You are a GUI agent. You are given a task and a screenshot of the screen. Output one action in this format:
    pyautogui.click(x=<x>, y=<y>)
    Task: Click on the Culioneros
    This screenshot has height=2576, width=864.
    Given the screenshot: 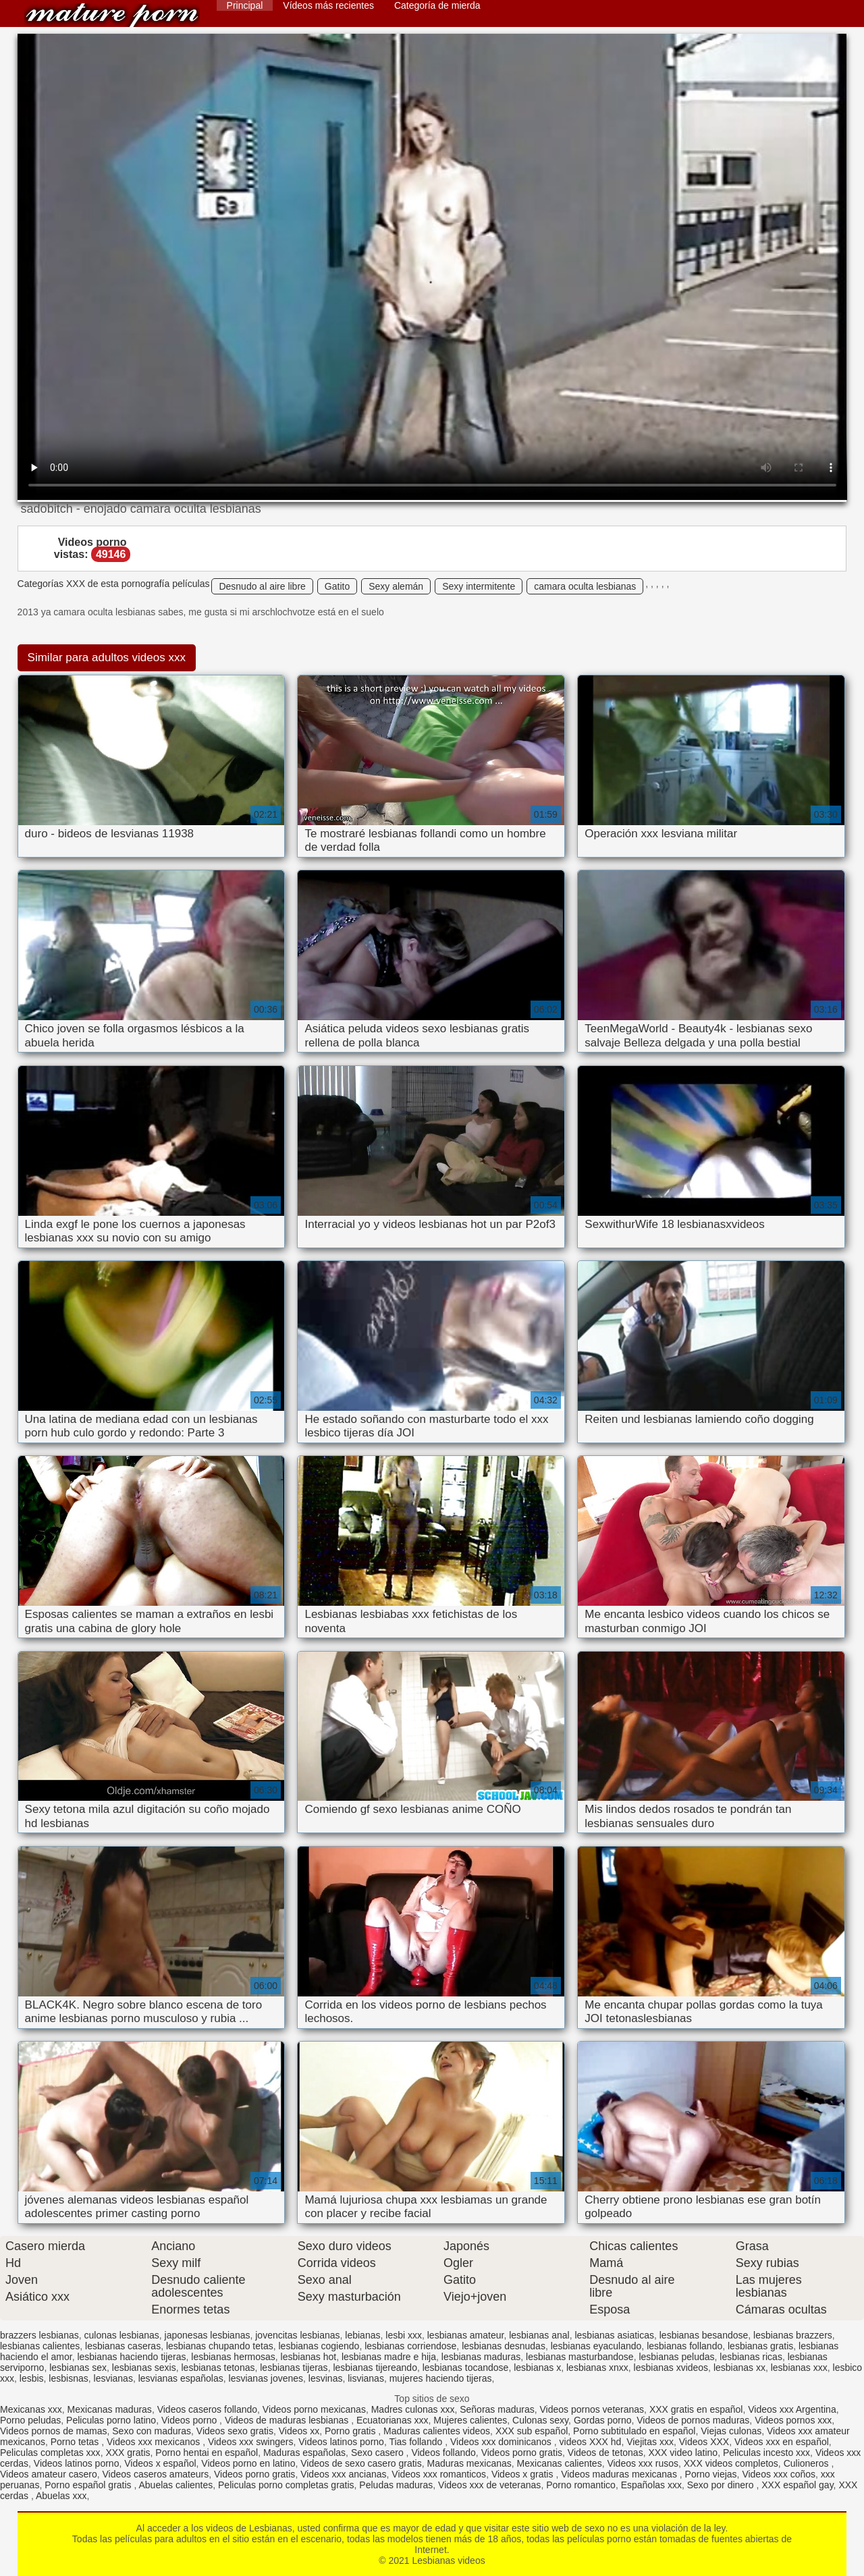 What is the action you would take?
    pyautogui.click(x=808, y=2463)
    